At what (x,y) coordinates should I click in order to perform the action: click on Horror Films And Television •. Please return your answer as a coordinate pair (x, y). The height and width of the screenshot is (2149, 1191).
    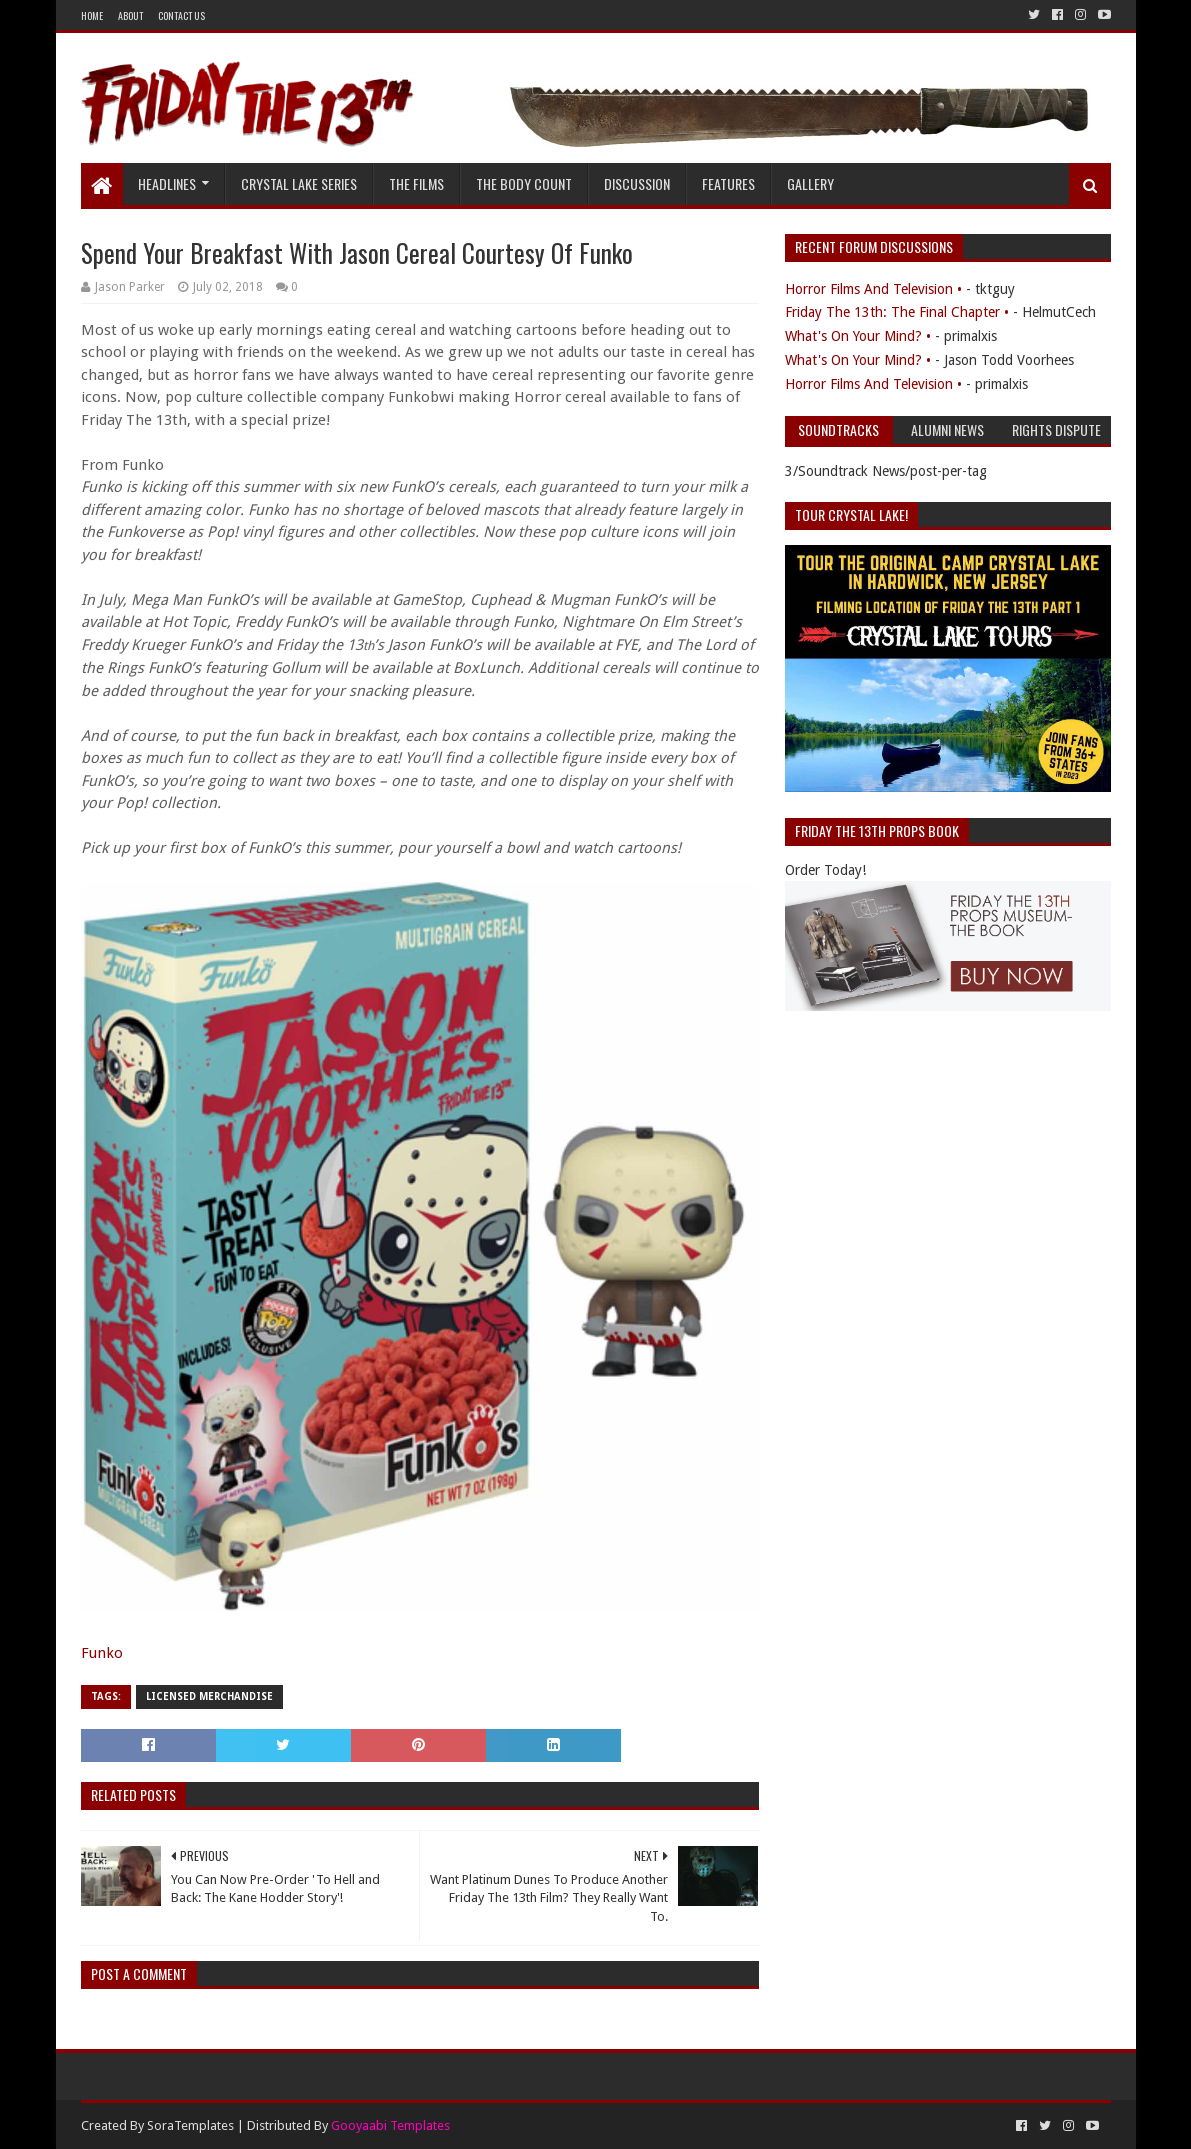
    Looking at the image, I should click on (873, 289).